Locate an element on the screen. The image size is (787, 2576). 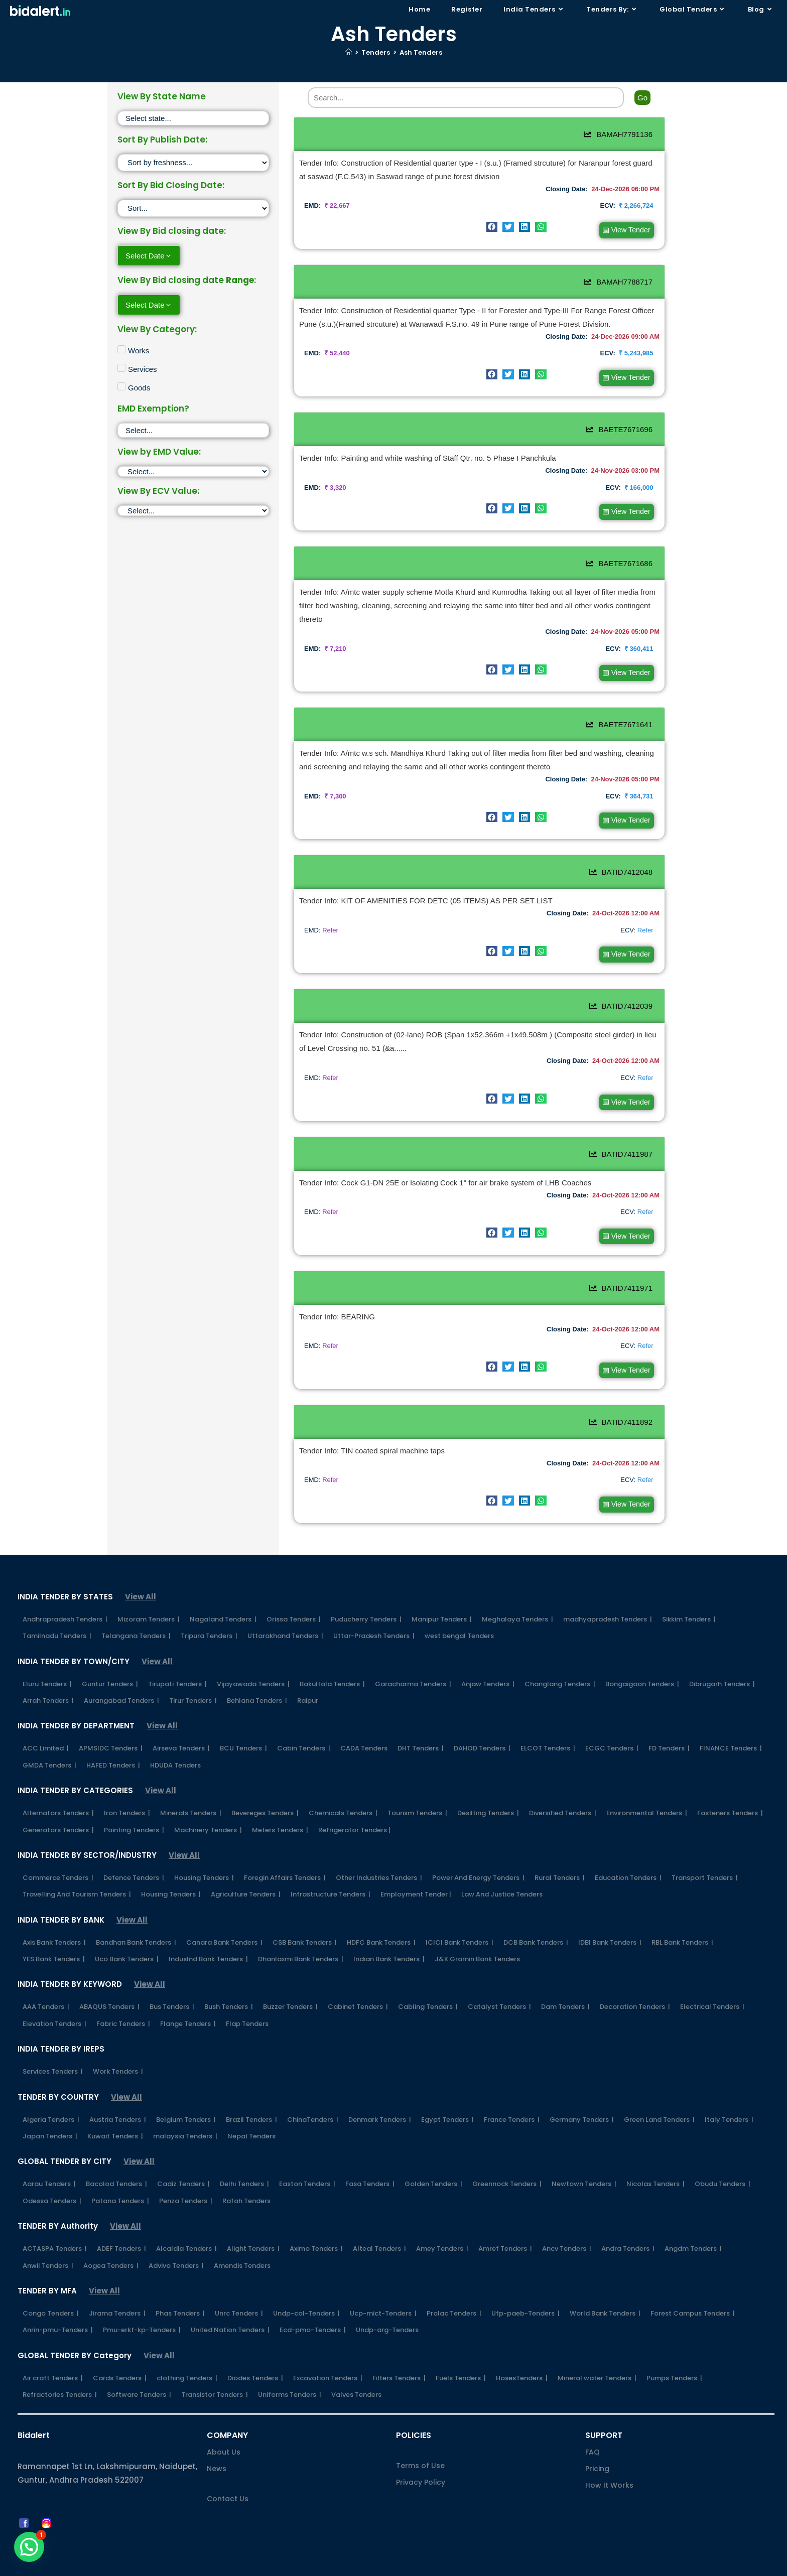
HAFED Tenders | is located at coordinates (113, 1740).